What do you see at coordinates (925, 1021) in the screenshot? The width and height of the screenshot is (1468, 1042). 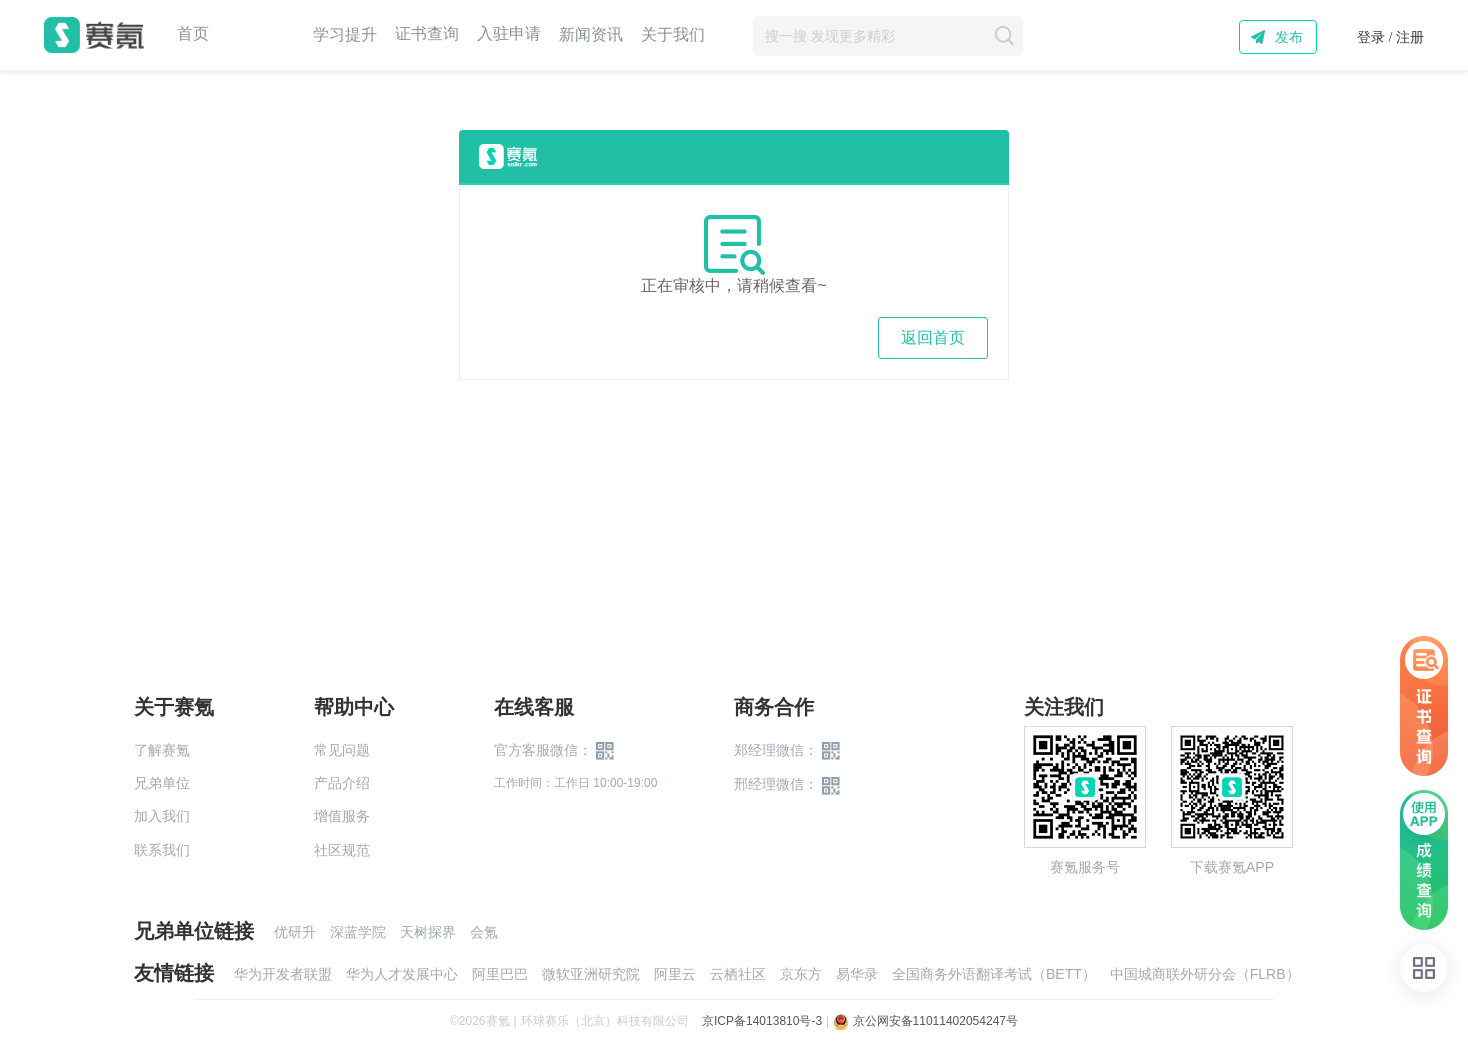 I see `京公网安备11011402054247号` at bounding box center [925, 1021].